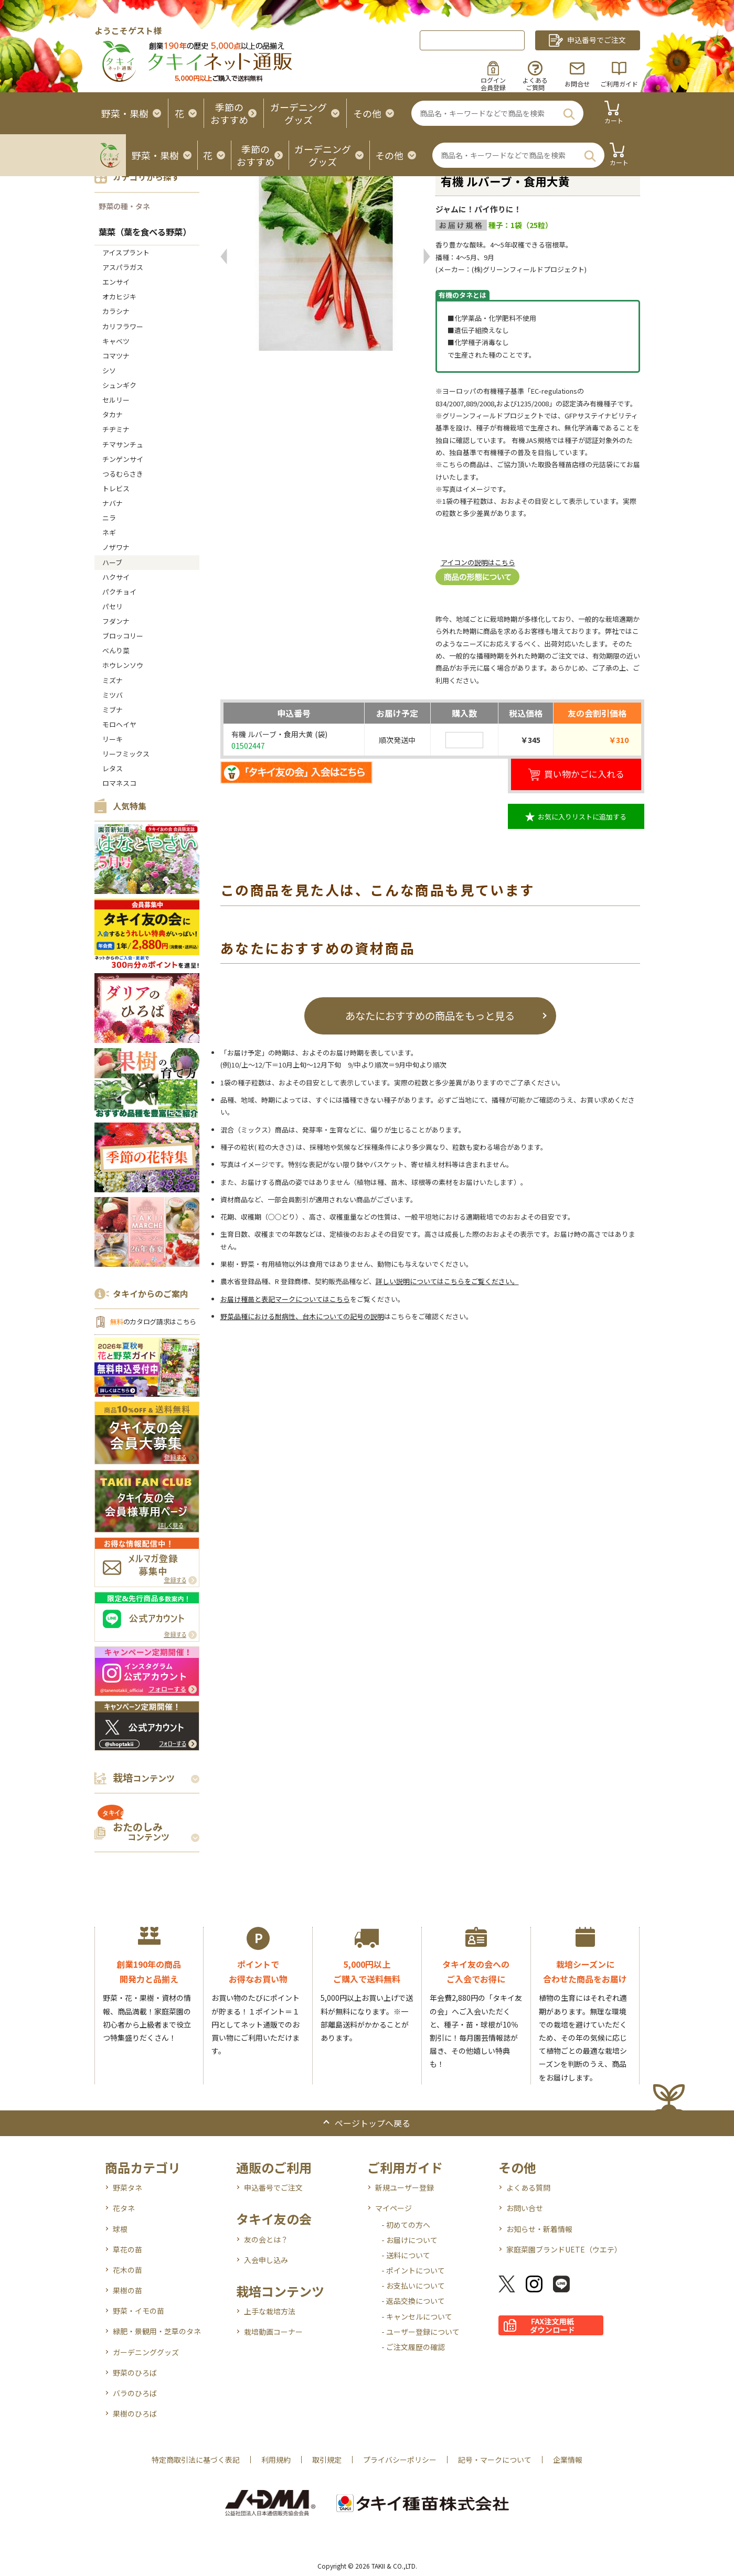  What do you see at coordinates (119, 296) in the screenshot?
I see `オカヒジキ` at bounding box center [119, 296].